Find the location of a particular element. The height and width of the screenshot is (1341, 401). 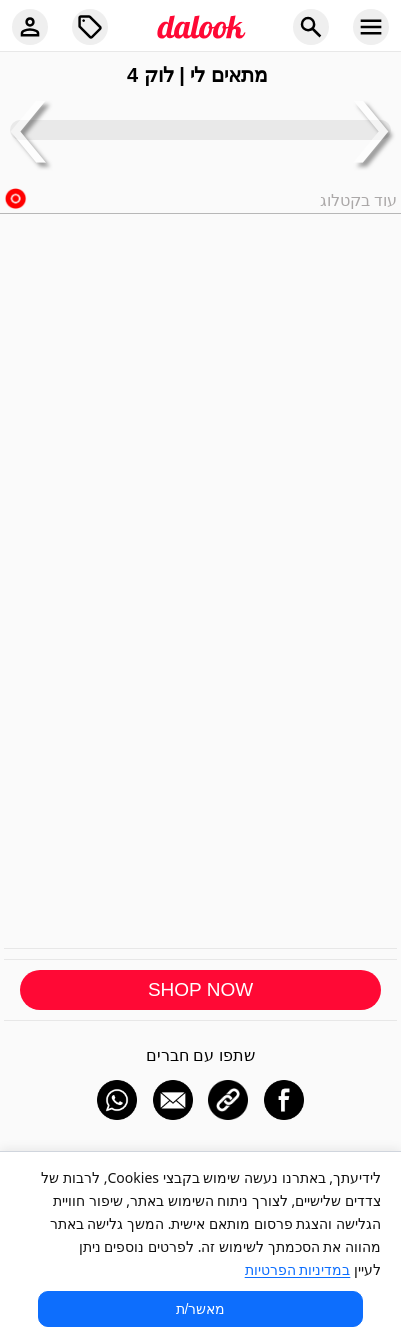

במדיניות הפרטיות is located at coordinates (298, 1269).